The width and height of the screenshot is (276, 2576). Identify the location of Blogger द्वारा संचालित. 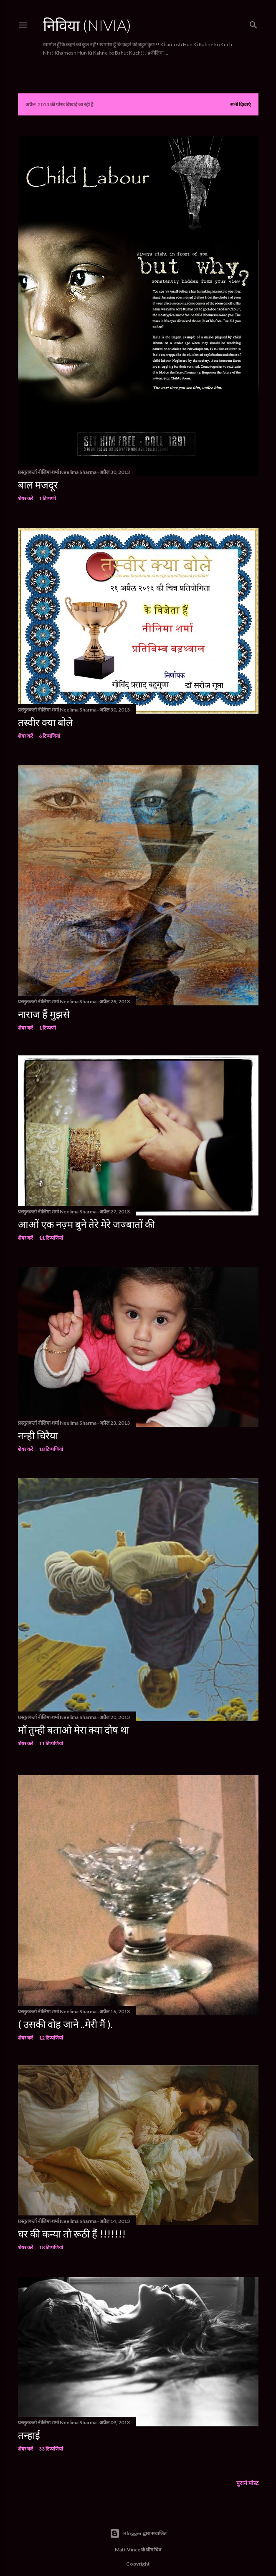
(138, 2522).